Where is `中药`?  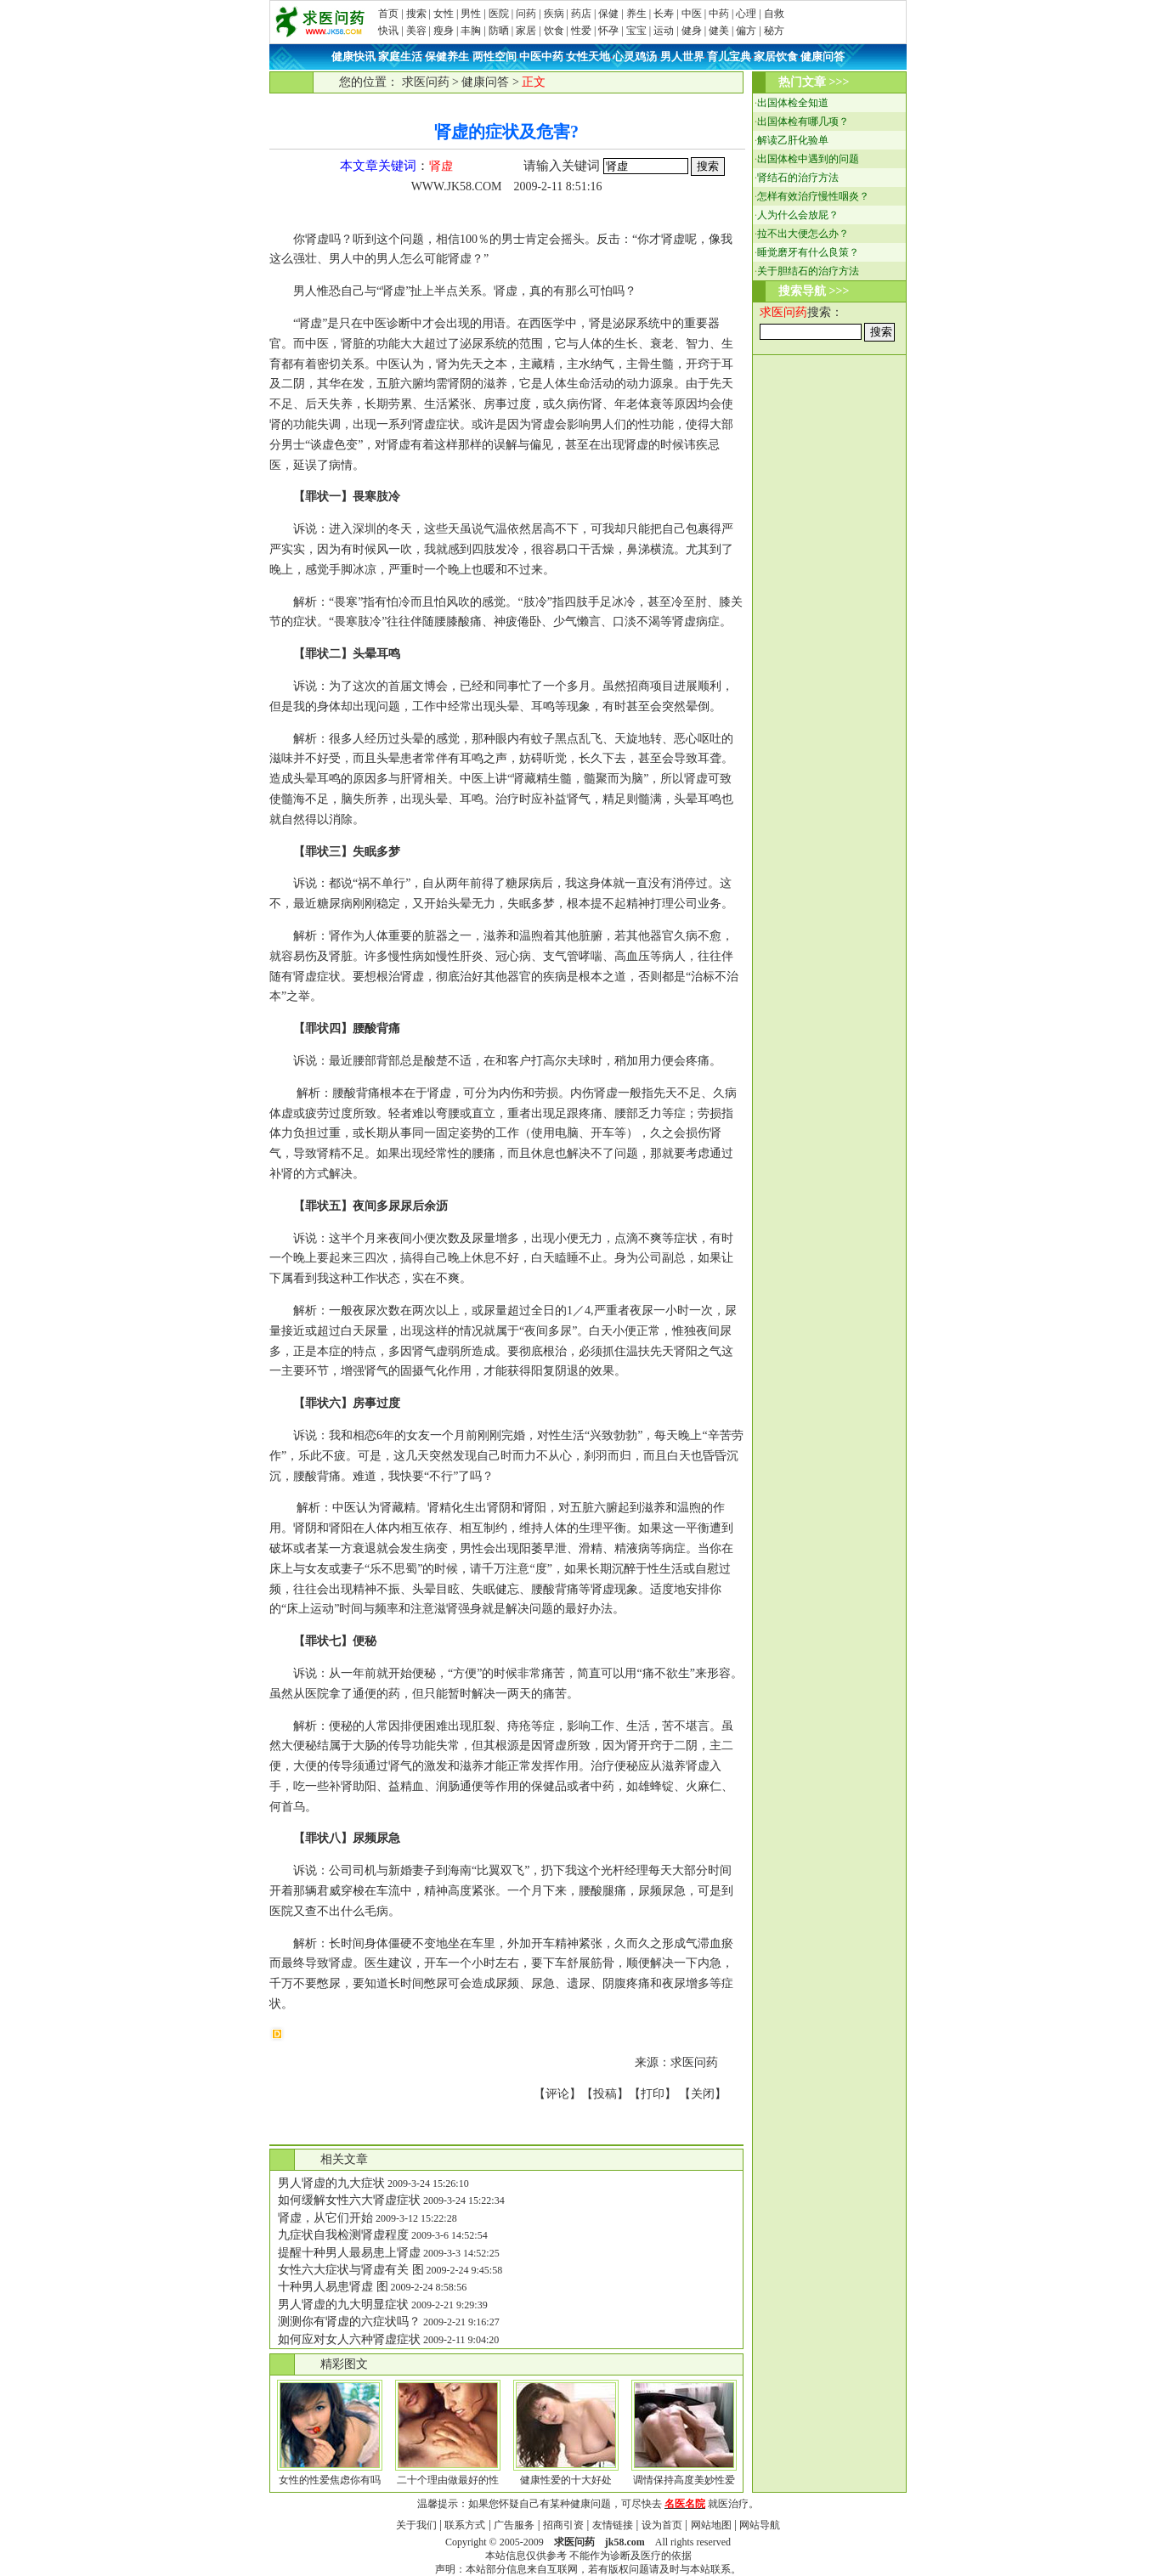
中药 is located at coordinates (719, 14).